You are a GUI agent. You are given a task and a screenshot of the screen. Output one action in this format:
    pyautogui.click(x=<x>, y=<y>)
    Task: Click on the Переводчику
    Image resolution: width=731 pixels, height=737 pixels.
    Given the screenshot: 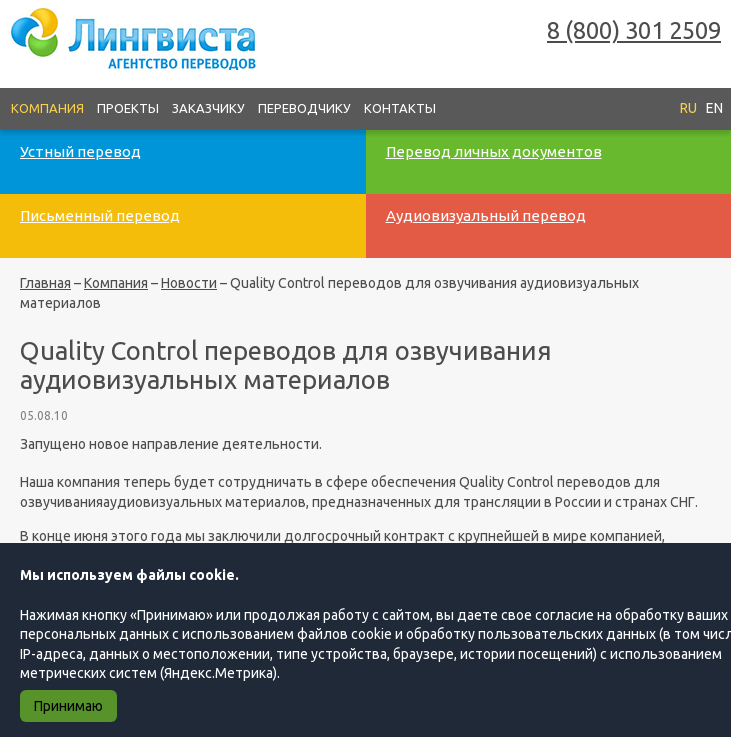 What is the action you would take?
    pyautogui.click(x=304, y=108)
    